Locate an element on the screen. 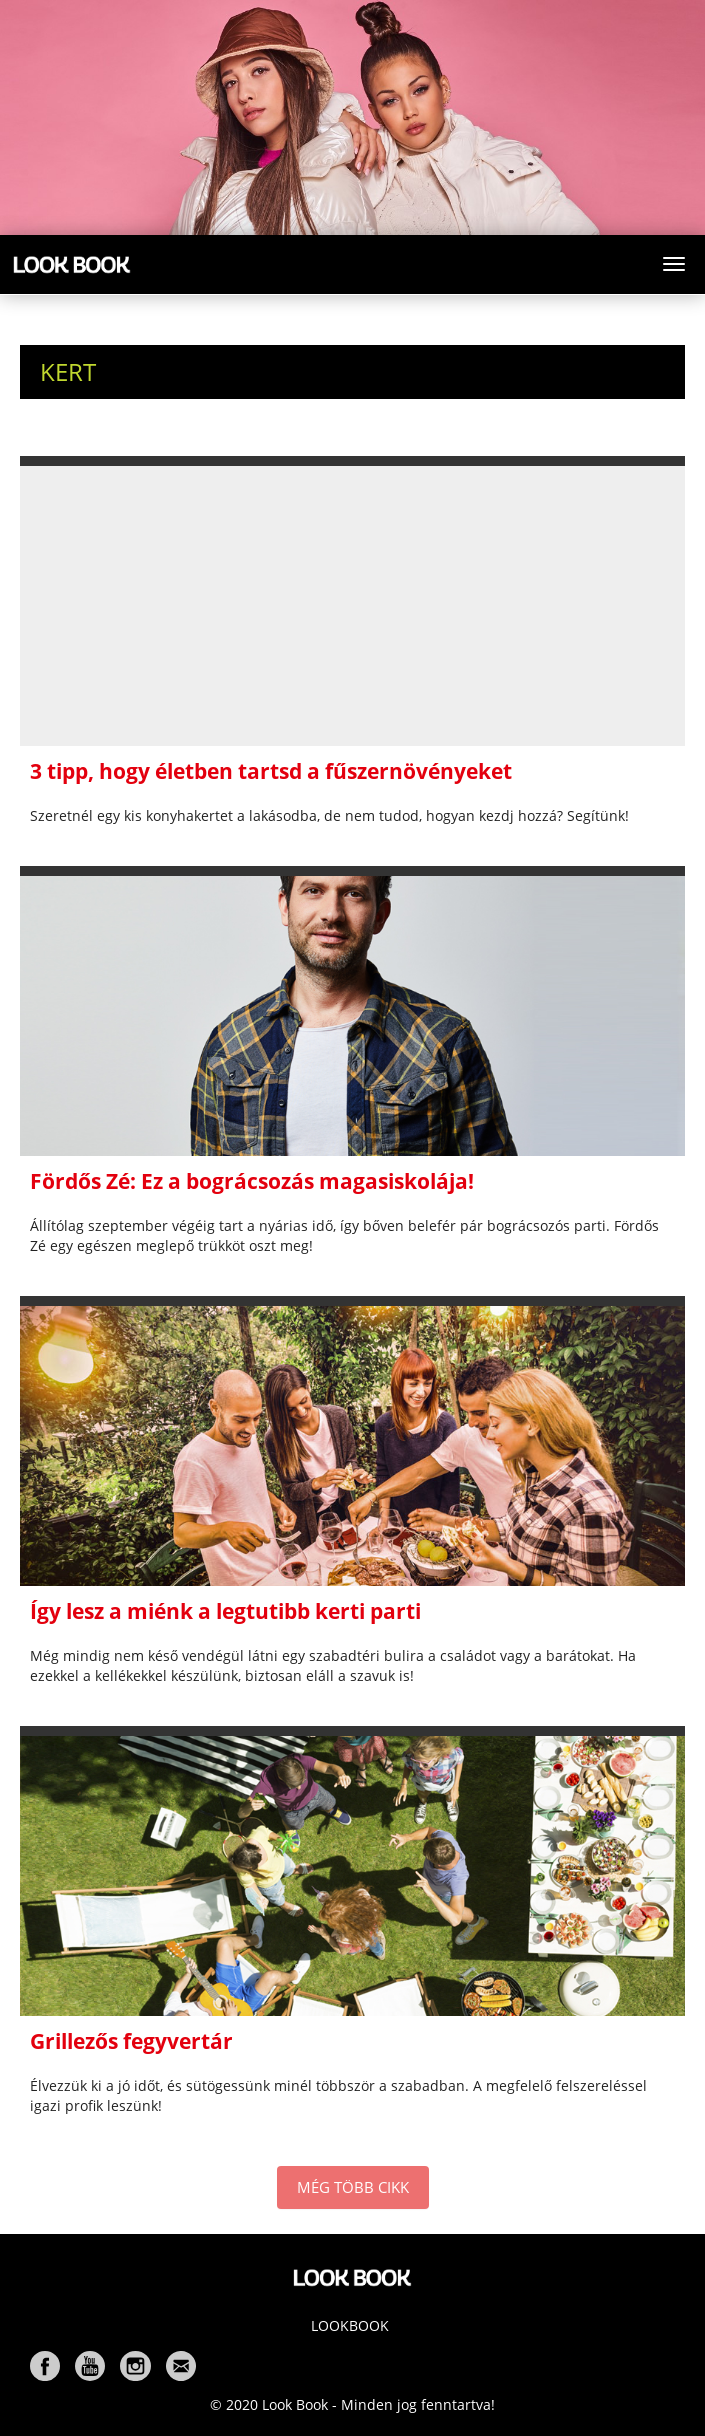 The width and height of the screenshot is (705, 2436). Grillezős fegyvertár is located at coordinates (131, 2041).